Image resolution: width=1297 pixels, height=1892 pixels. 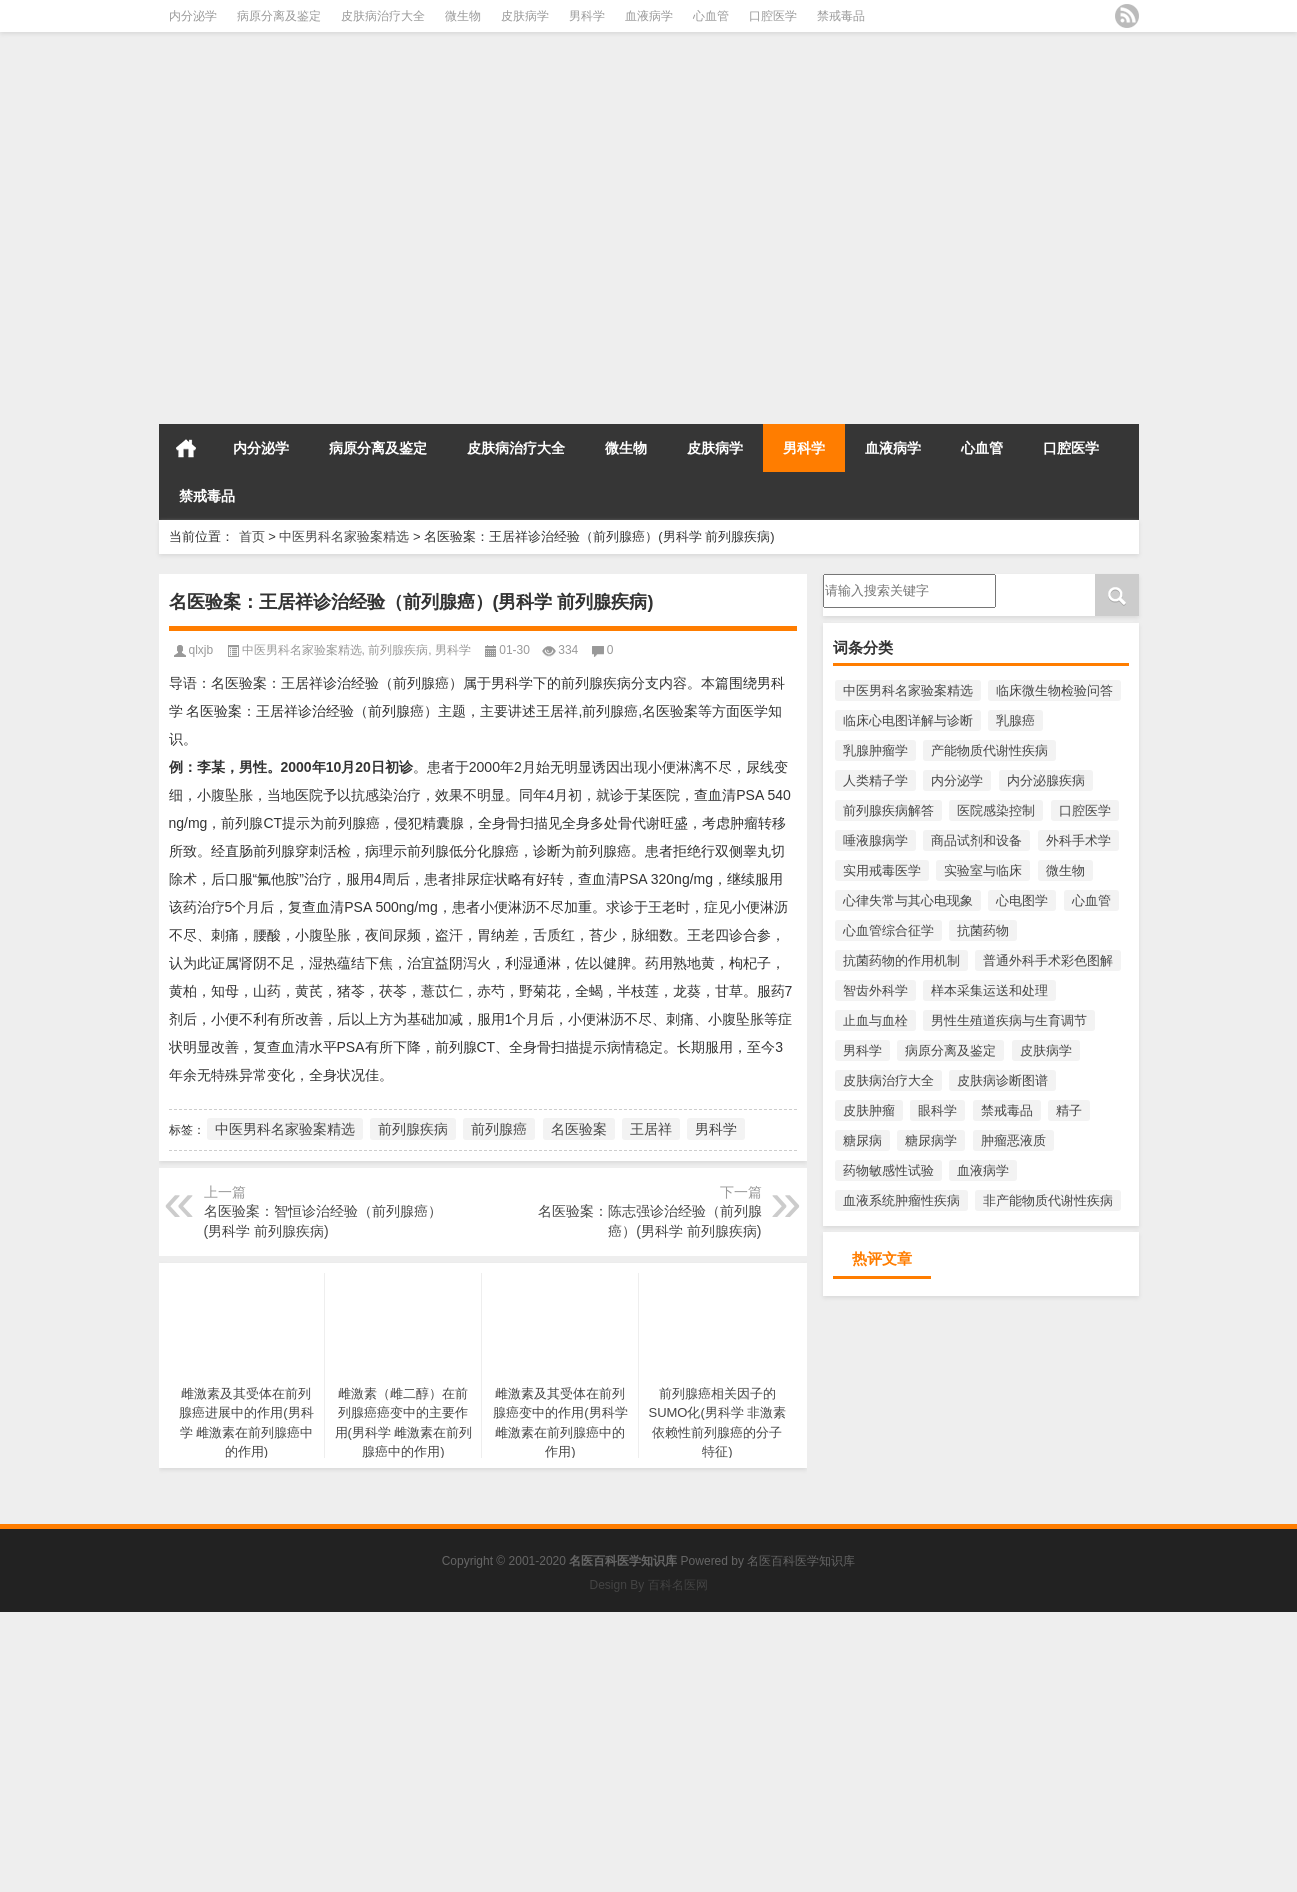 I want to click on 医院感染控制 [医院感染控制 (271个项目)], so click(x=996, y=810).